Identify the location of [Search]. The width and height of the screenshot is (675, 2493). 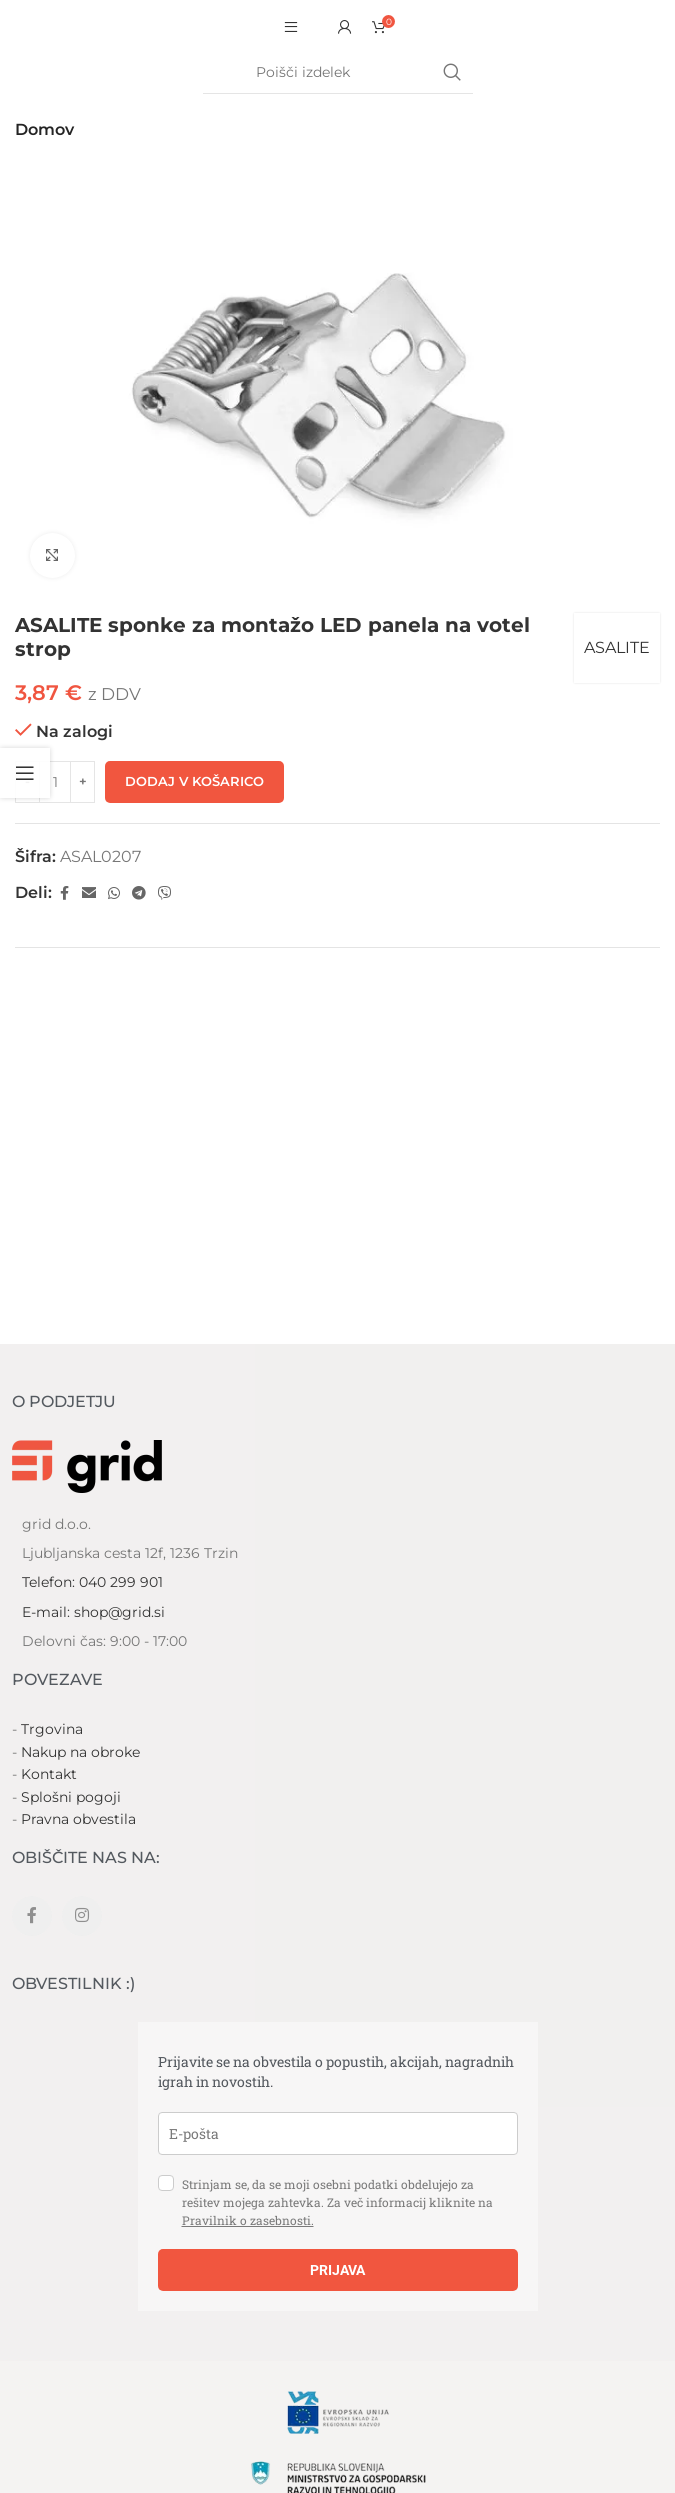
(338, 73).